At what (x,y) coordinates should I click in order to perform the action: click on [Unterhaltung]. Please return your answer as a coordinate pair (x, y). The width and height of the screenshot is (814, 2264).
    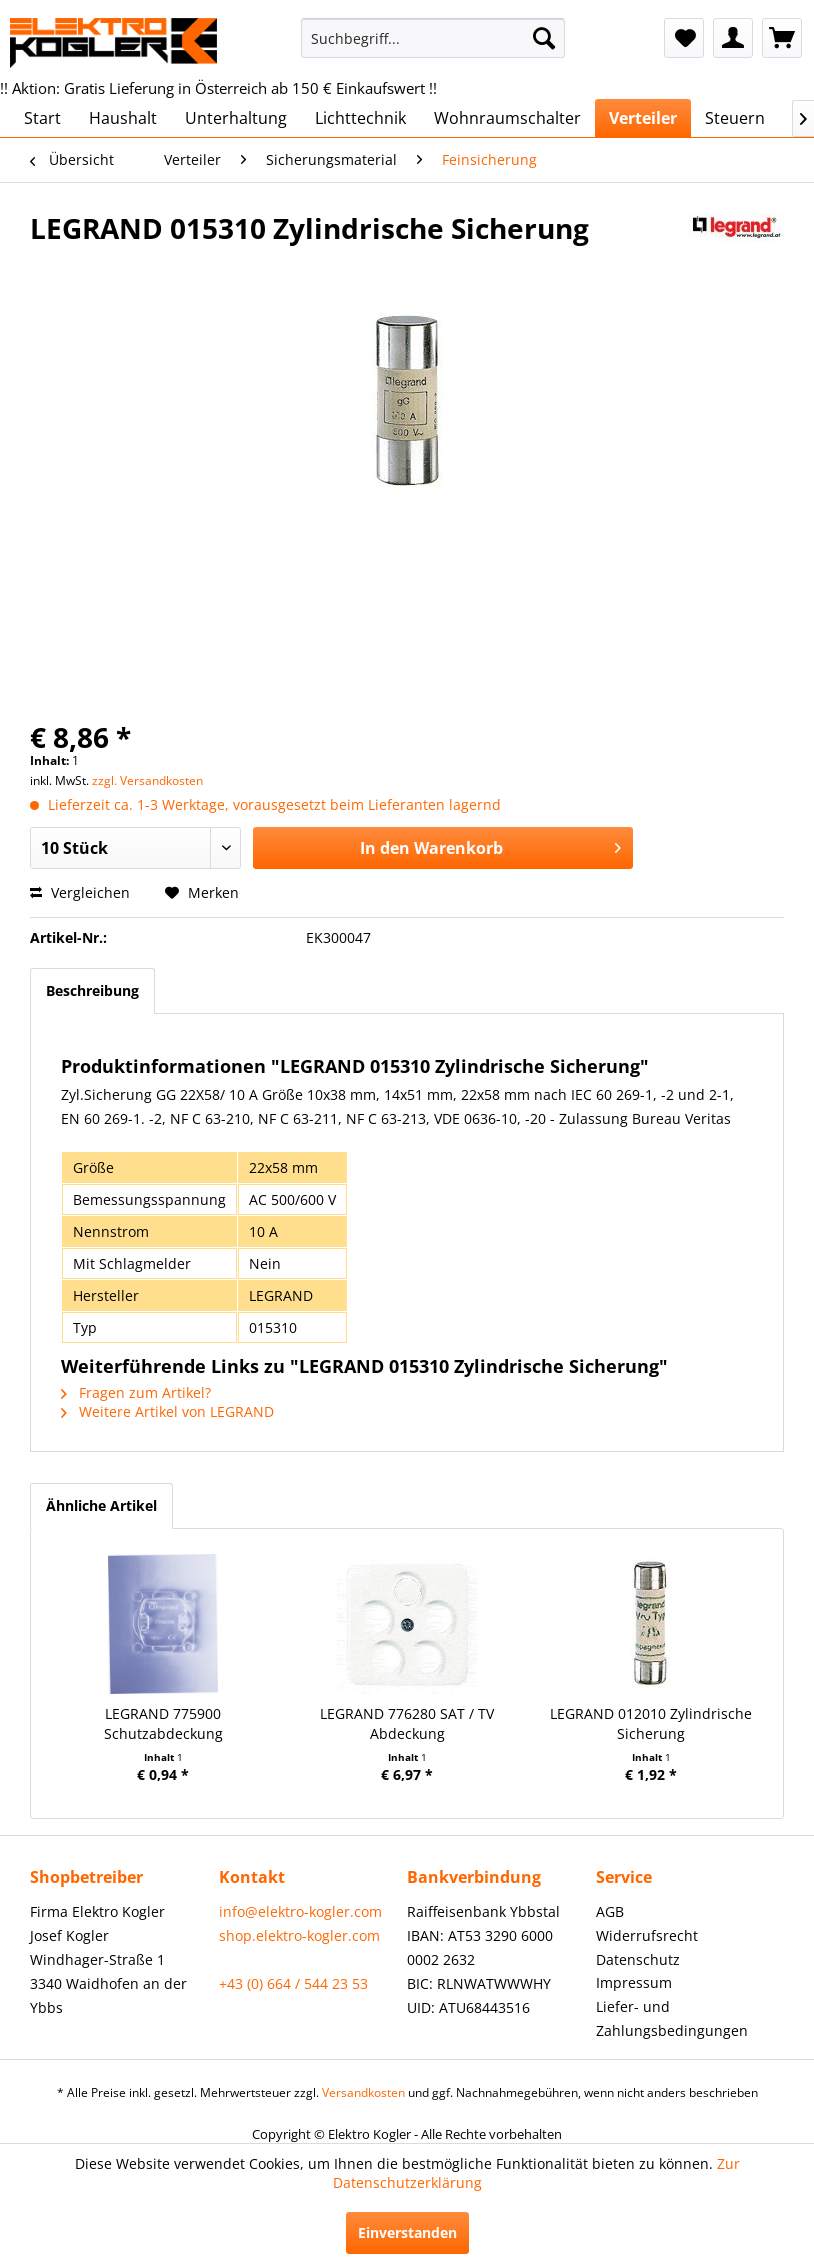
    Looking at the image, I should click on (236, 118).